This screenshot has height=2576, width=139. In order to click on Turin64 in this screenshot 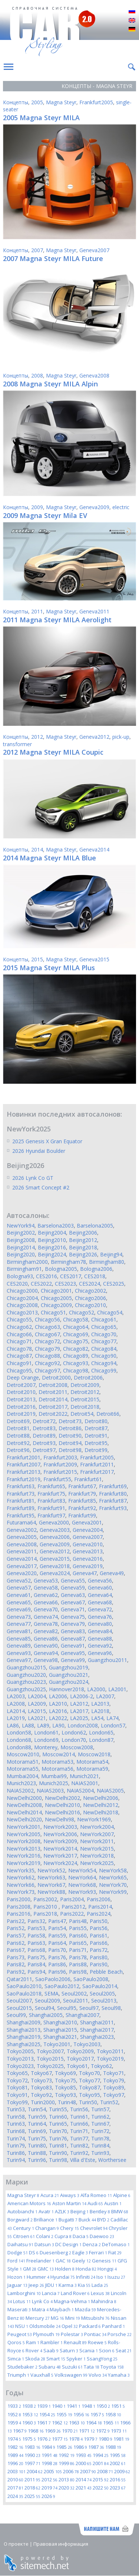, I will do `click(37, 2123)`.